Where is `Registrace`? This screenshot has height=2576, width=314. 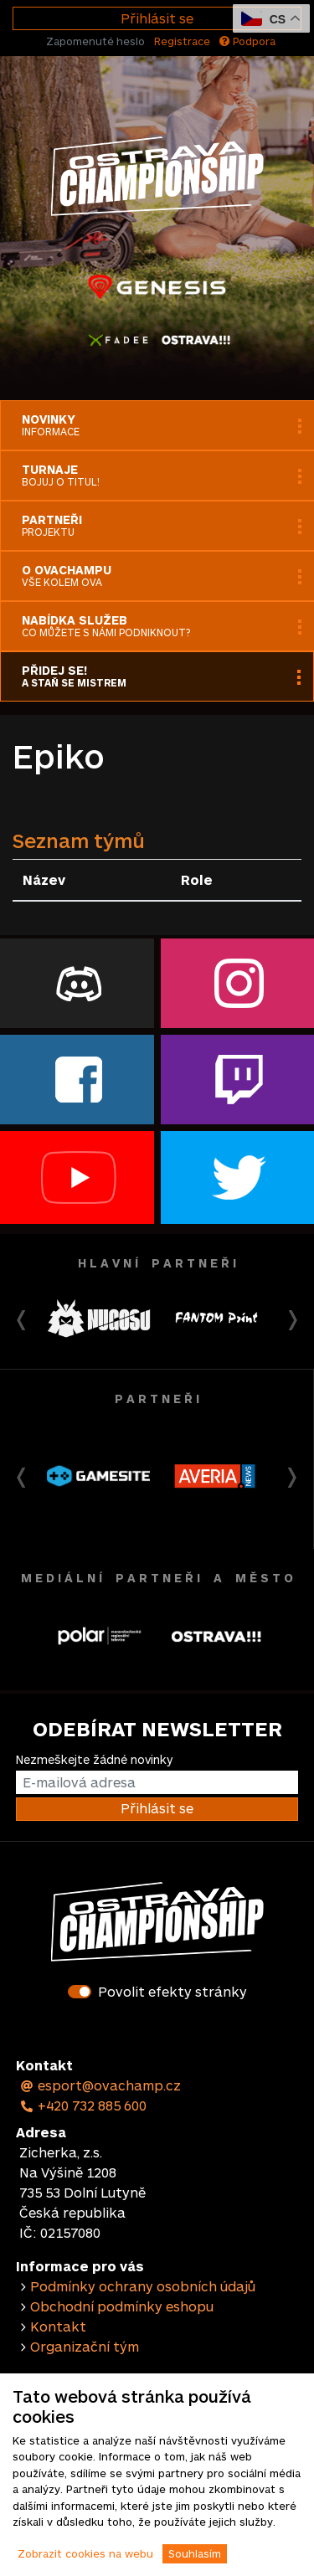 Registrace is located at coordinates (182, 41).